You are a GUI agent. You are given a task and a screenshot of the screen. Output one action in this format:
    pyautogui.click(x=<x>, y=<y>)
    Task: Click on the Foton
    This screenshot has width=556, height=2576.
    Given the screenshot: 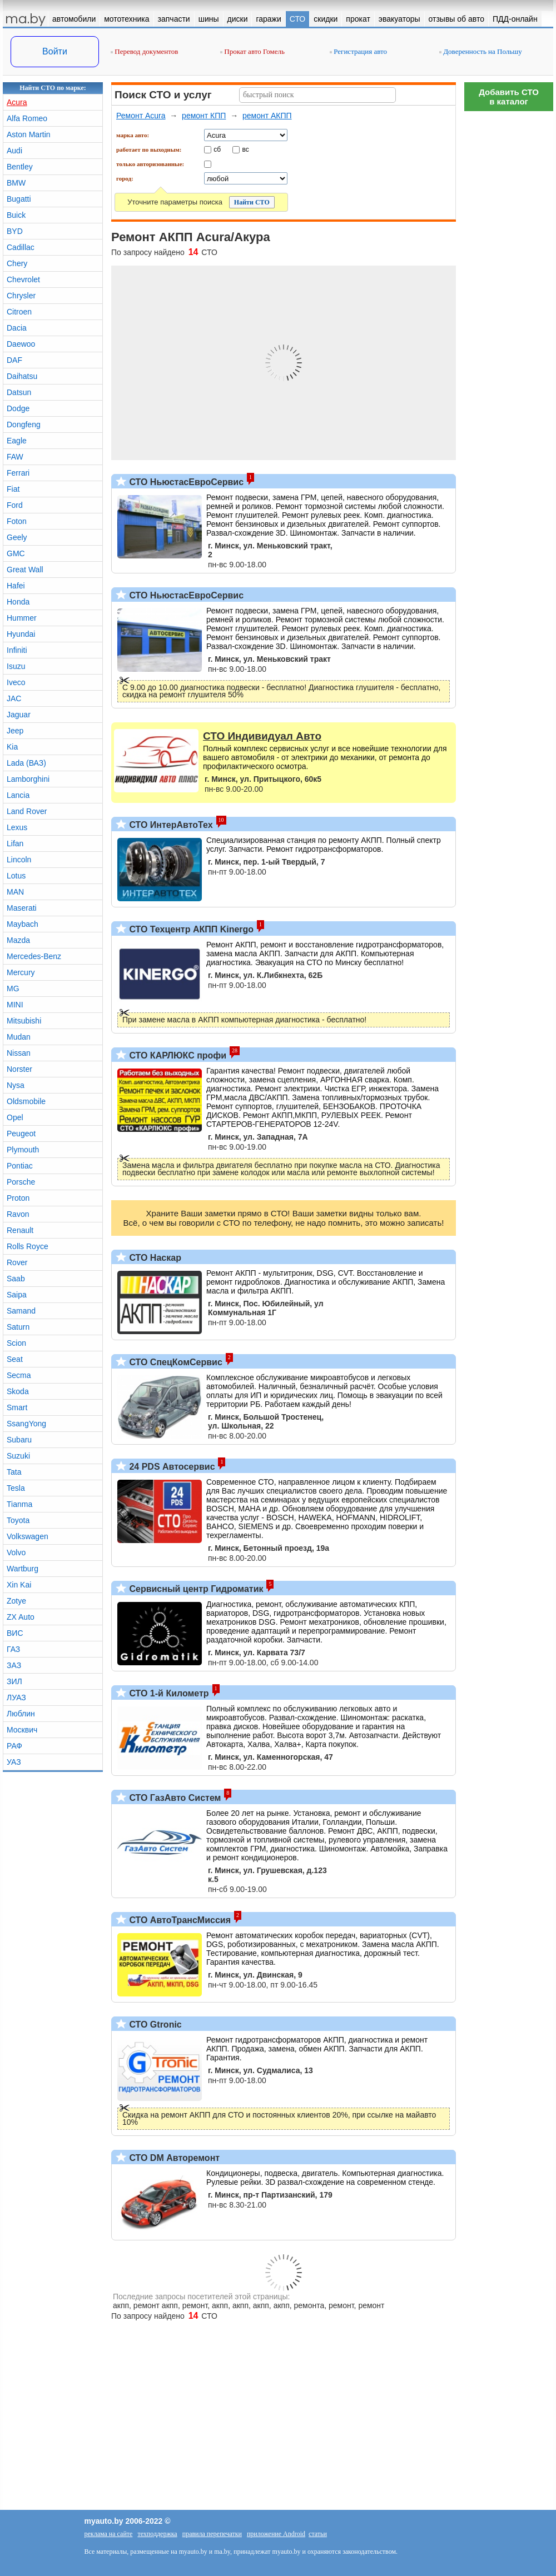 What is the action you would take?
    pyautogui.click(x=17, y=521)
    